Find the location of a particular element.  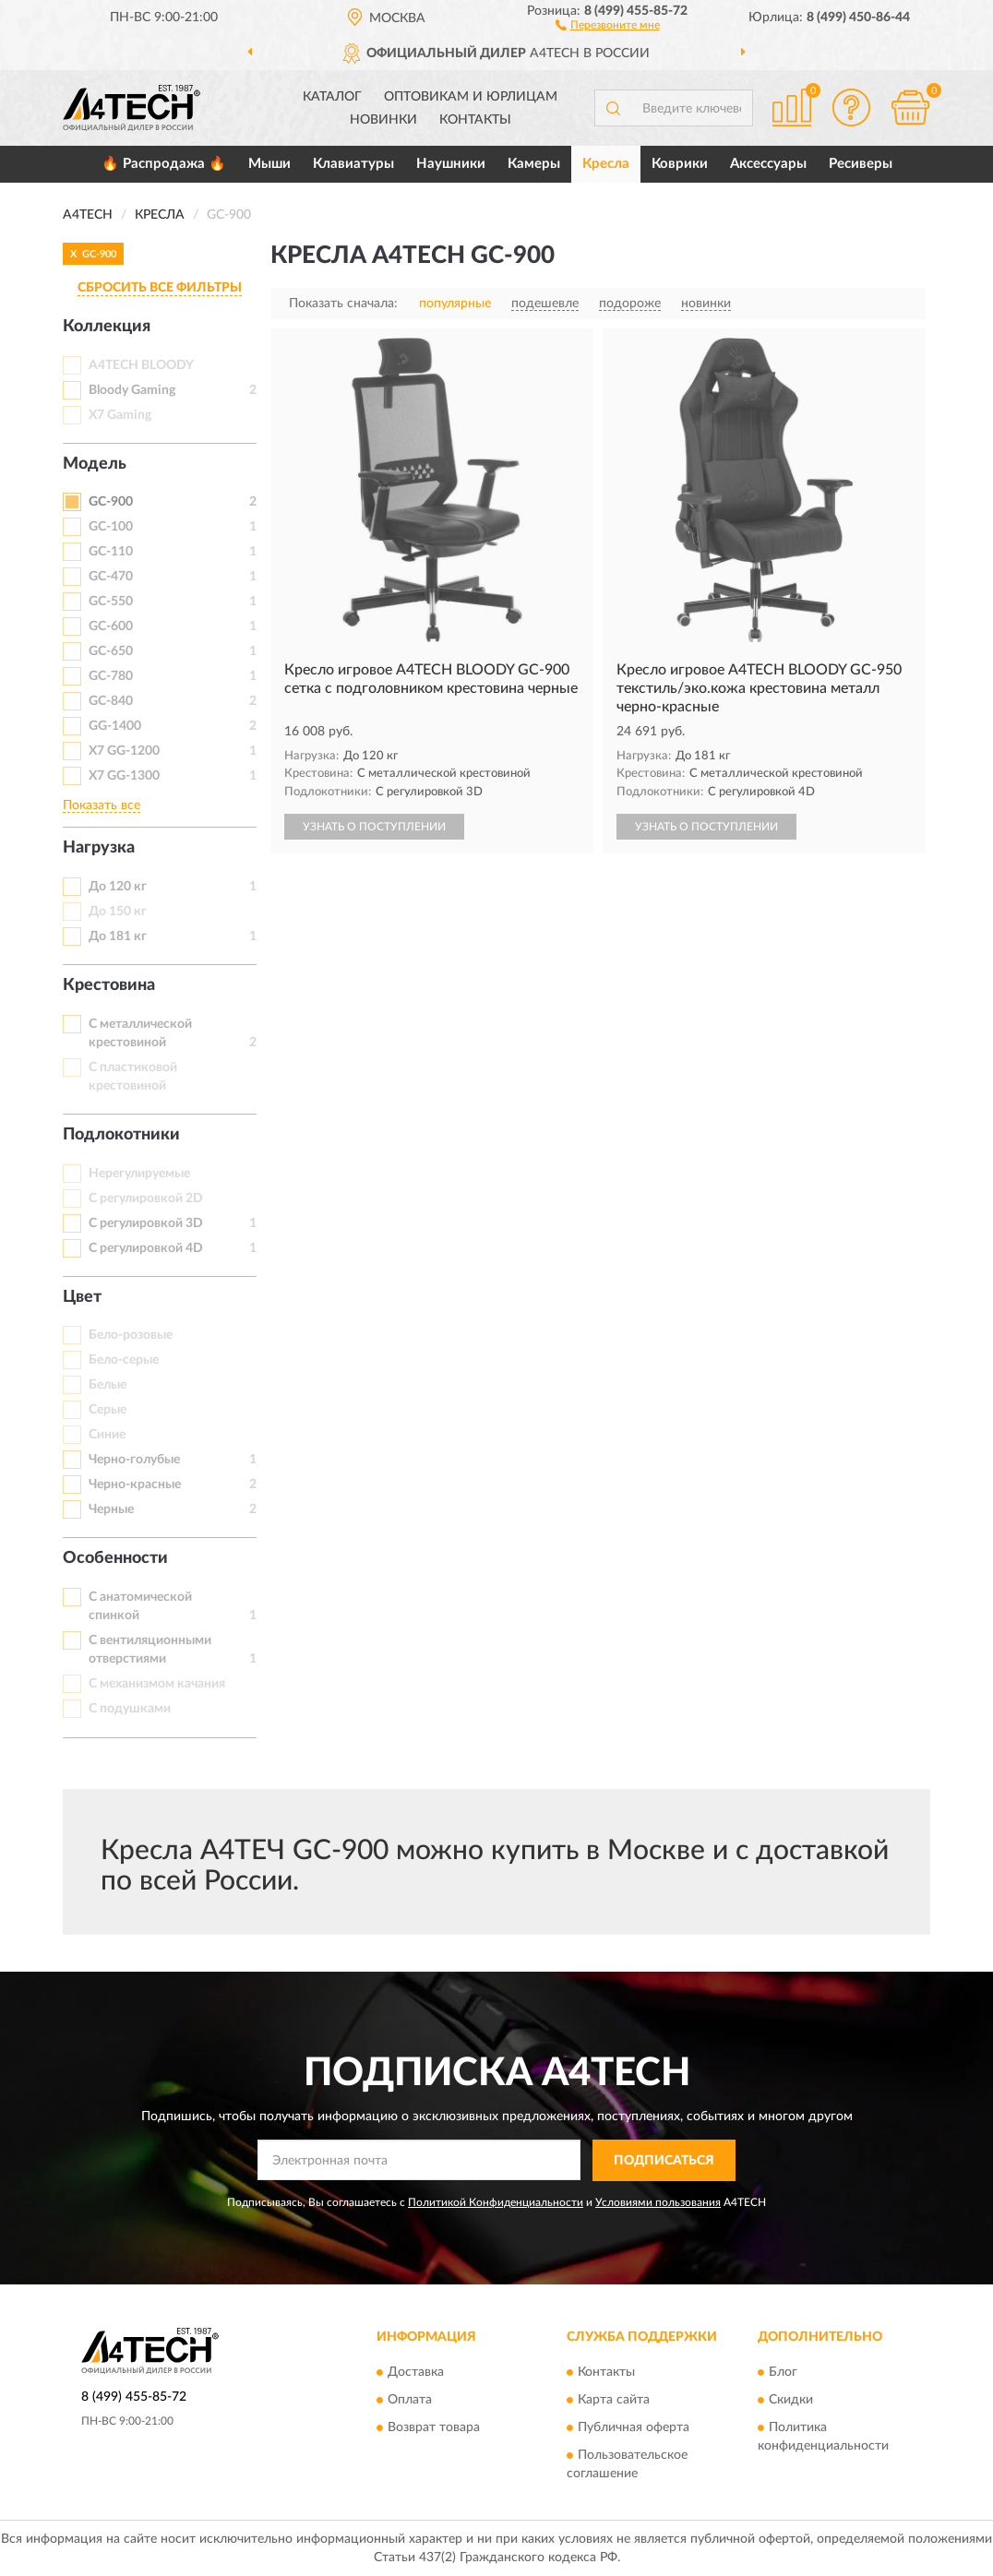

Показать все [button] is located at coordinates (101, 805).